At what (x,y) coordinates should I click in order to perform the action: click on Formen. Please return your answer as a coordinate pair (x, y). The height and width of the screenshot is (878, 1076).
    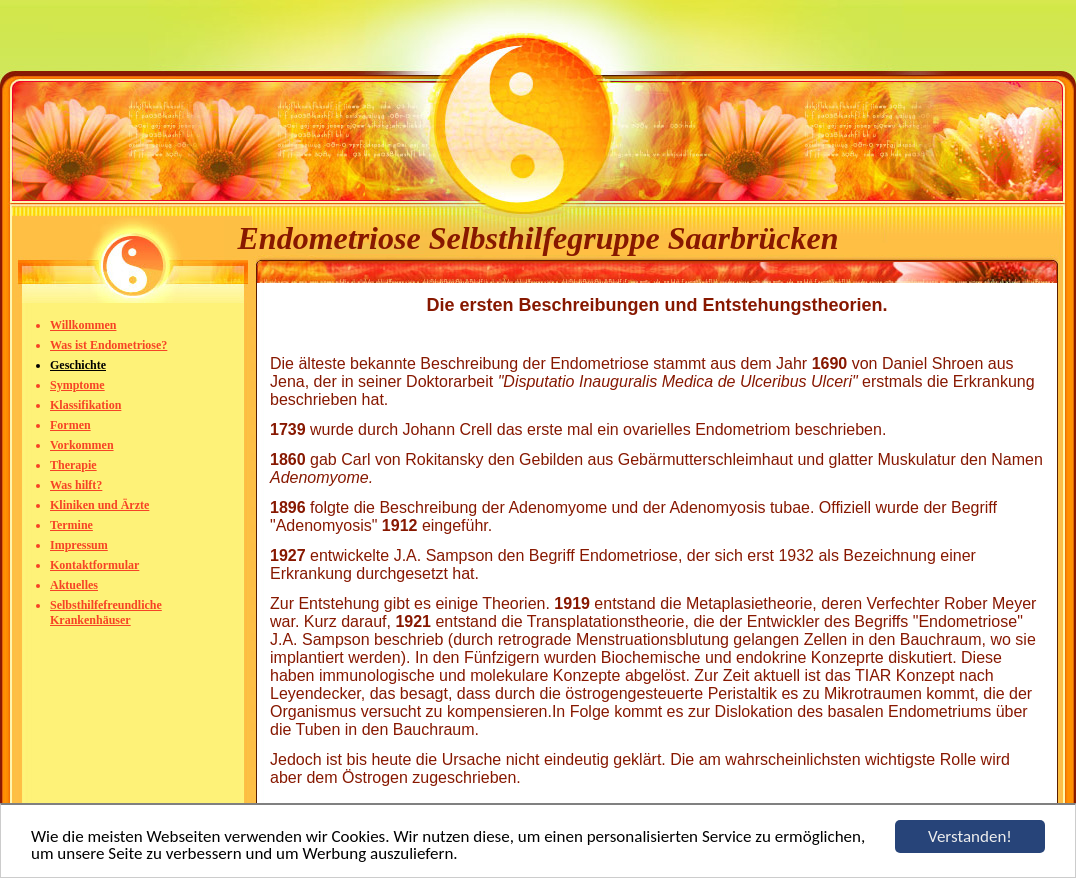
    Looking at the image, I should click on (70, 425).